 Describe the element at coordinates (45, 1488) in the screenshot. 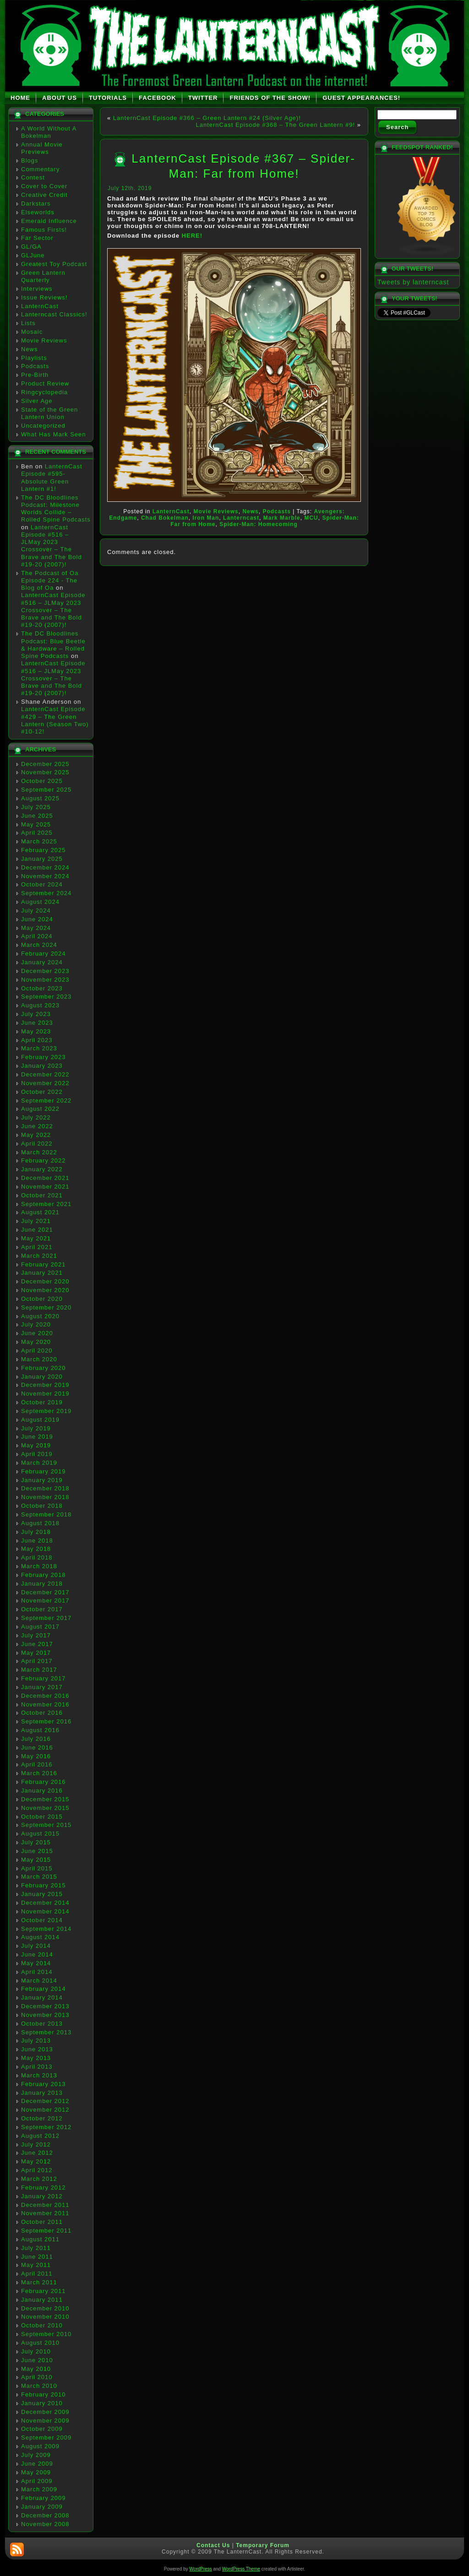

I see `December 2018` at that location.